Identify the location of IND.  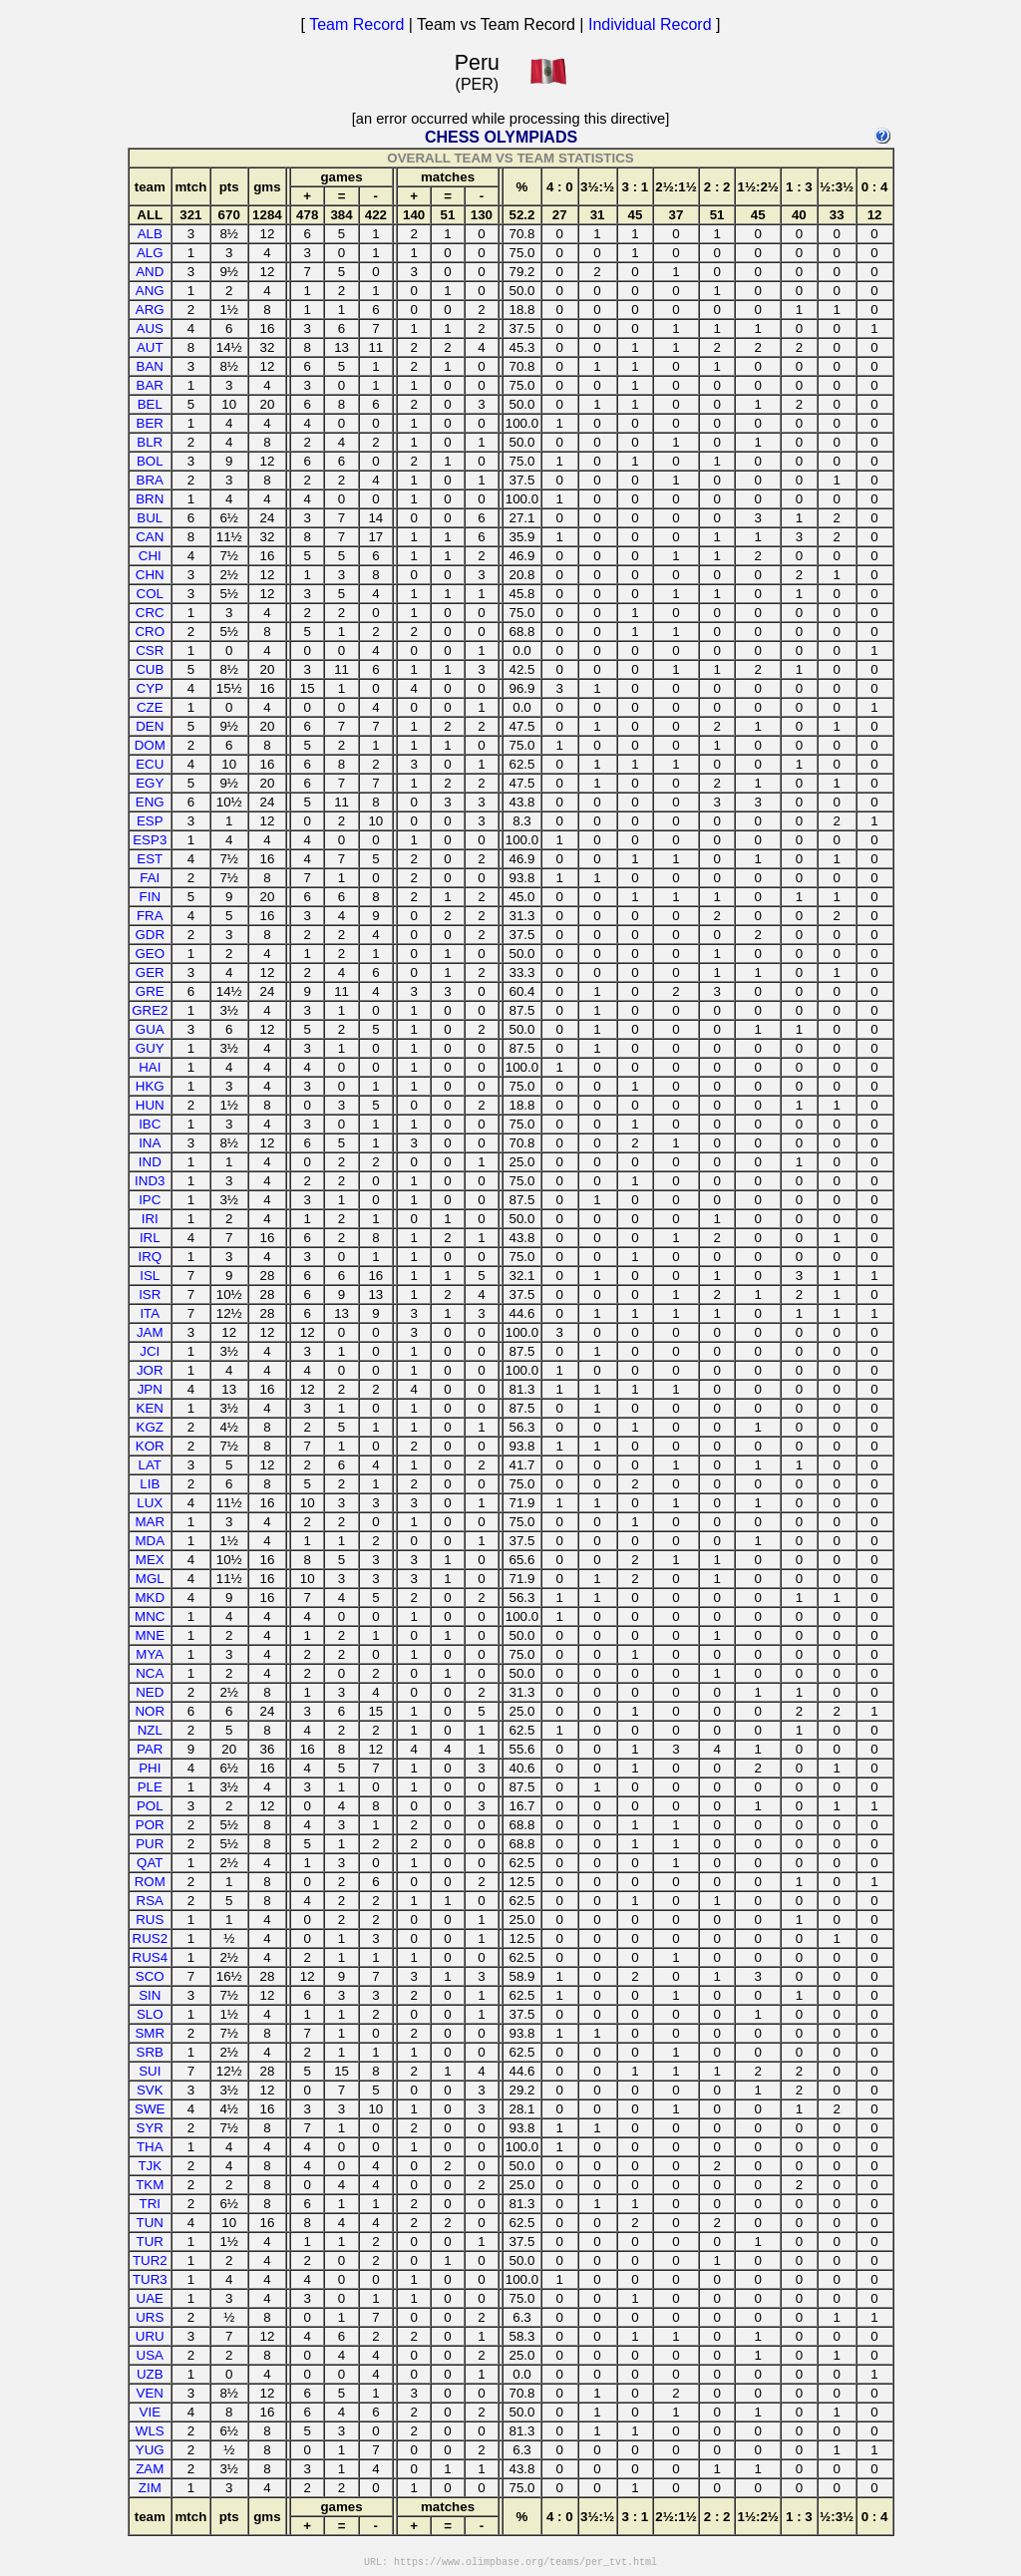
(150, 1161).